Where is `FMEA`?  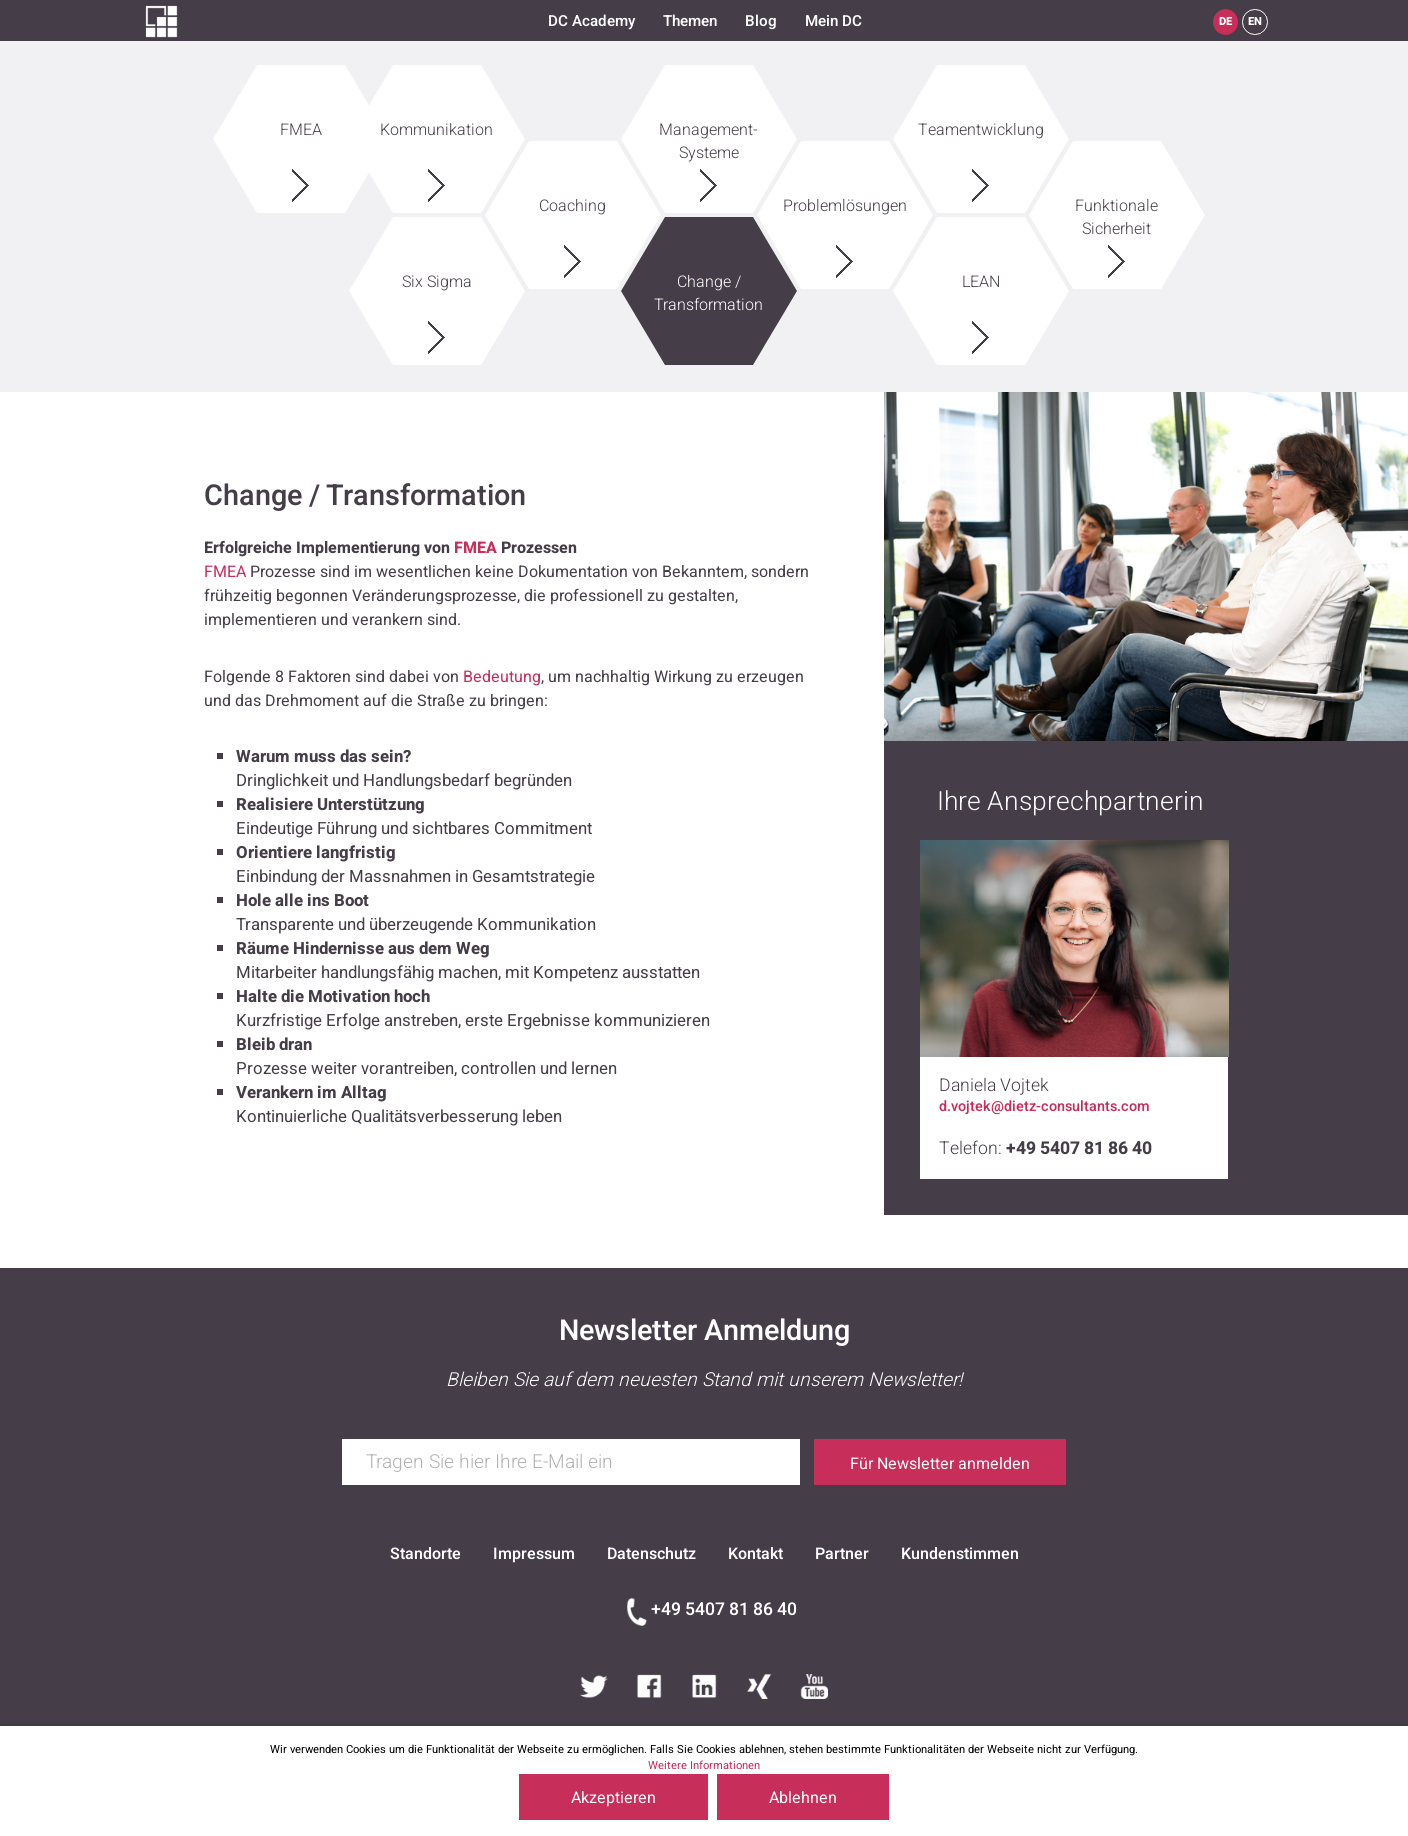 FMEA is located at coordinates (301, 117).